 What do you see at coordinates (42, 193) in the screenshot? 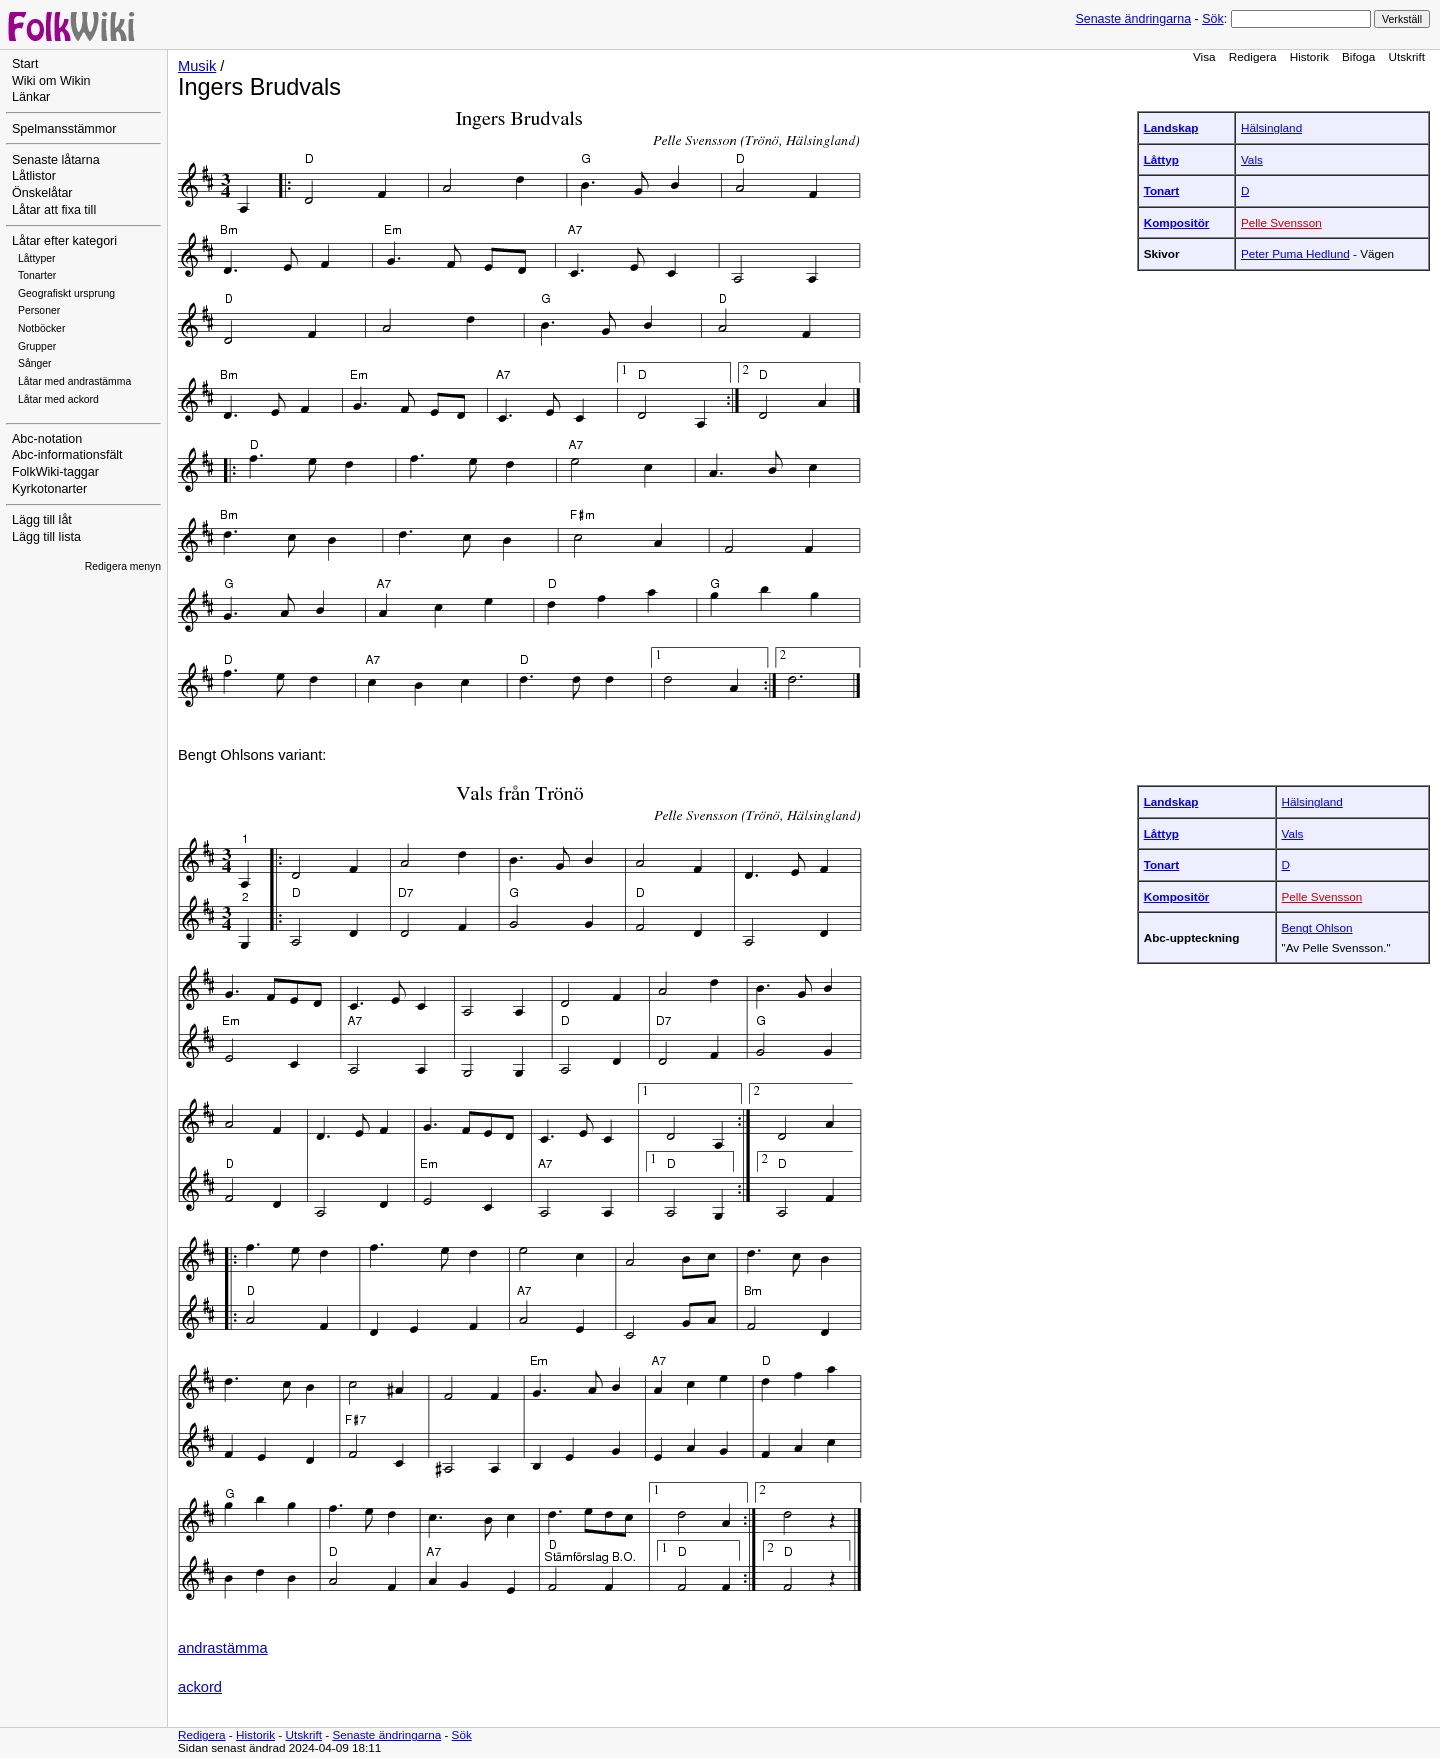
I see `Önskelåtar` at bounding box center [42, 193].